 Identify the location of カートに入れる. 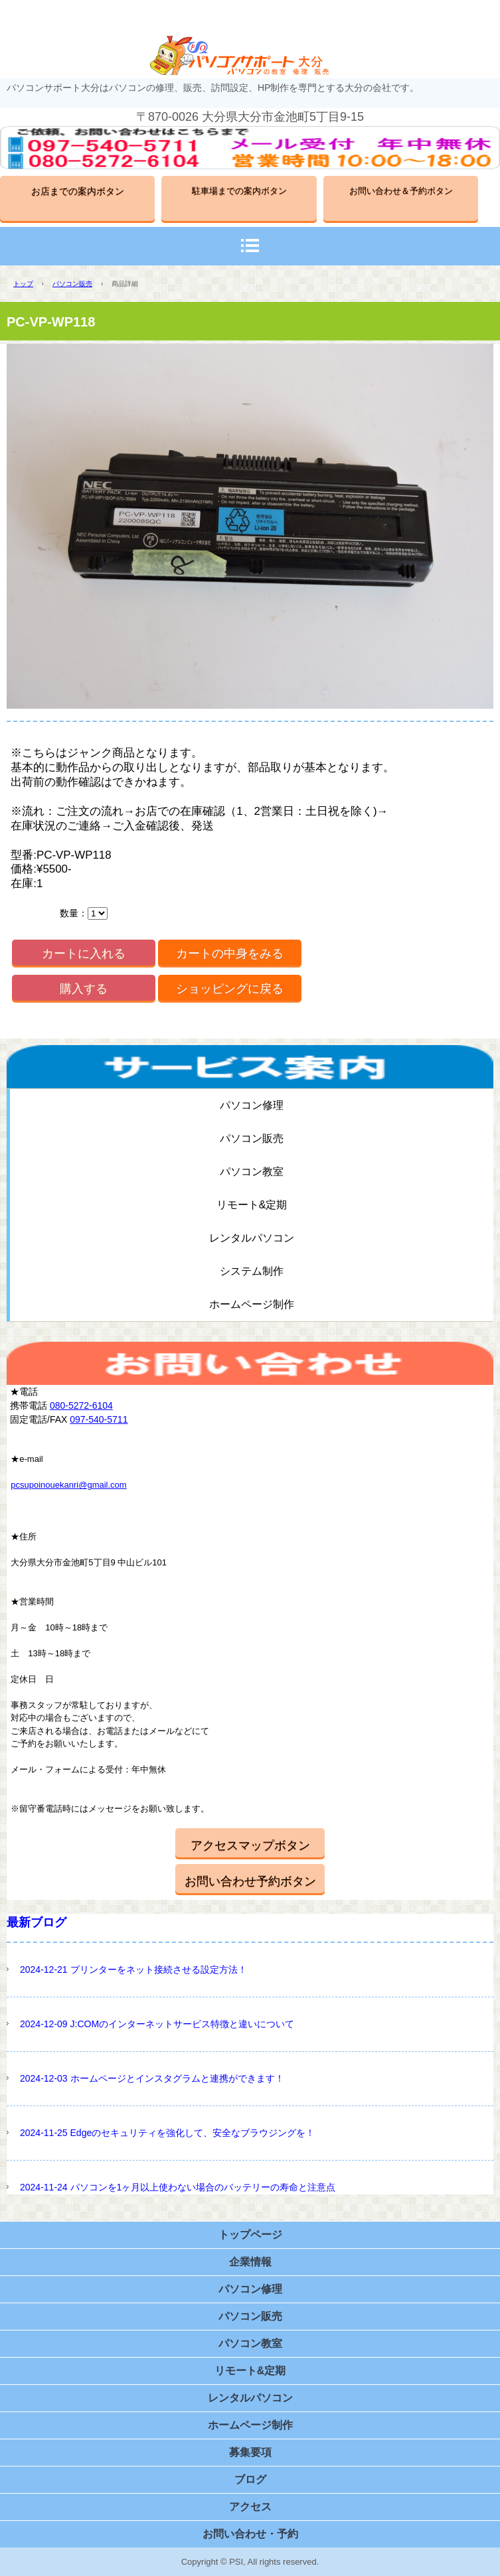
(83, 953).